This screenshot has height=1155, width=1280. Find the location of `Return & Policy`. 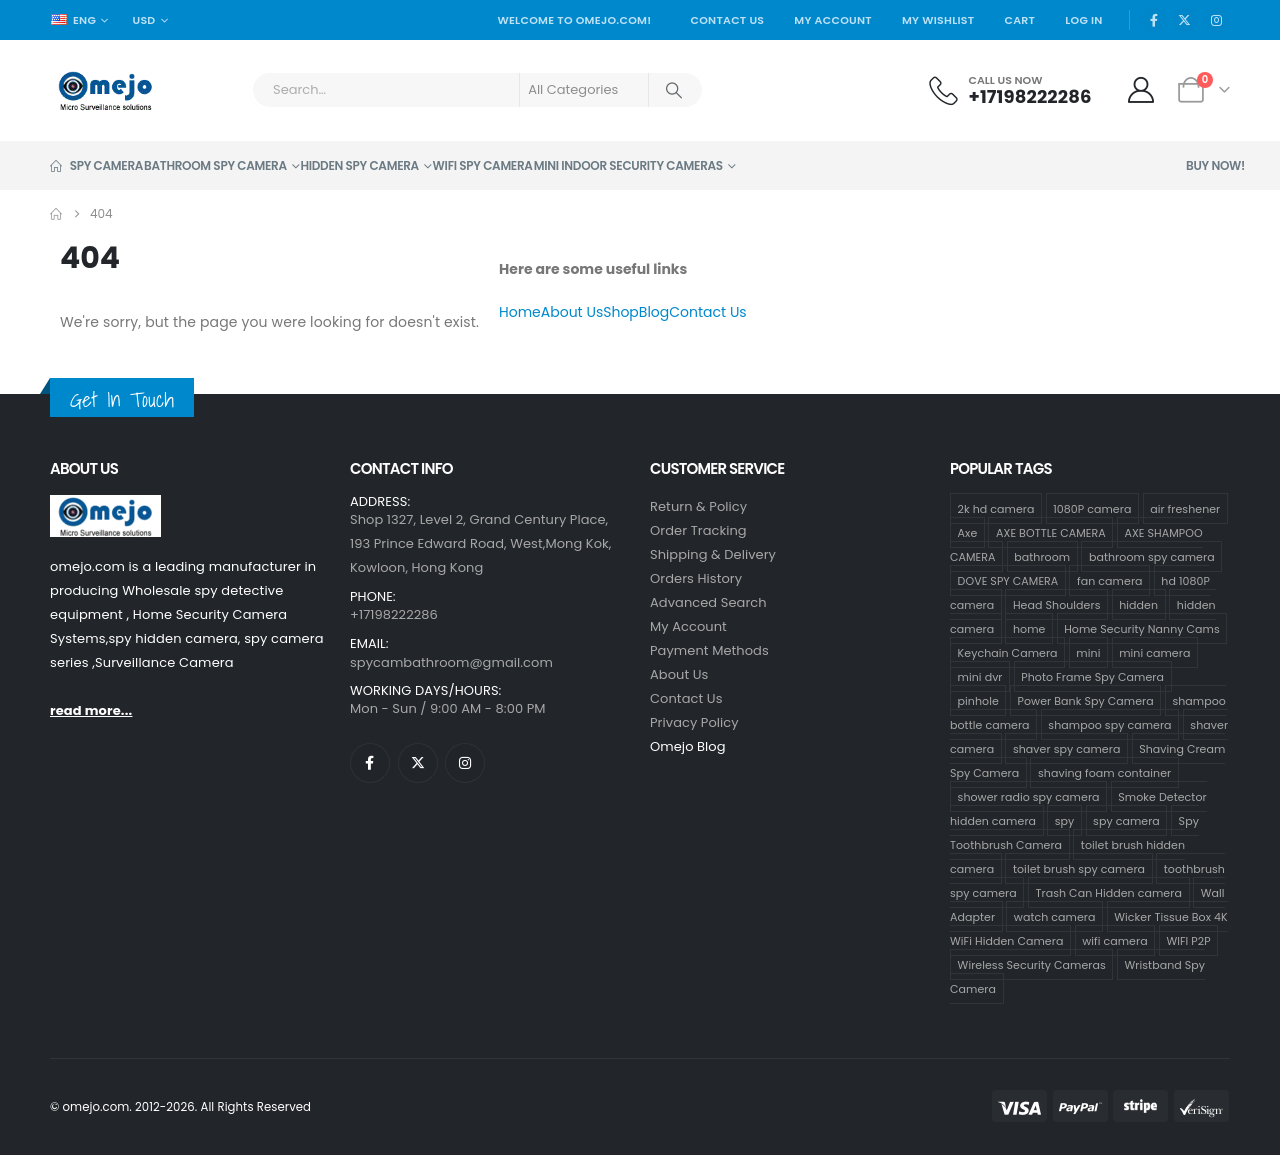

Return & Policy is located at coordinates (698, 506).